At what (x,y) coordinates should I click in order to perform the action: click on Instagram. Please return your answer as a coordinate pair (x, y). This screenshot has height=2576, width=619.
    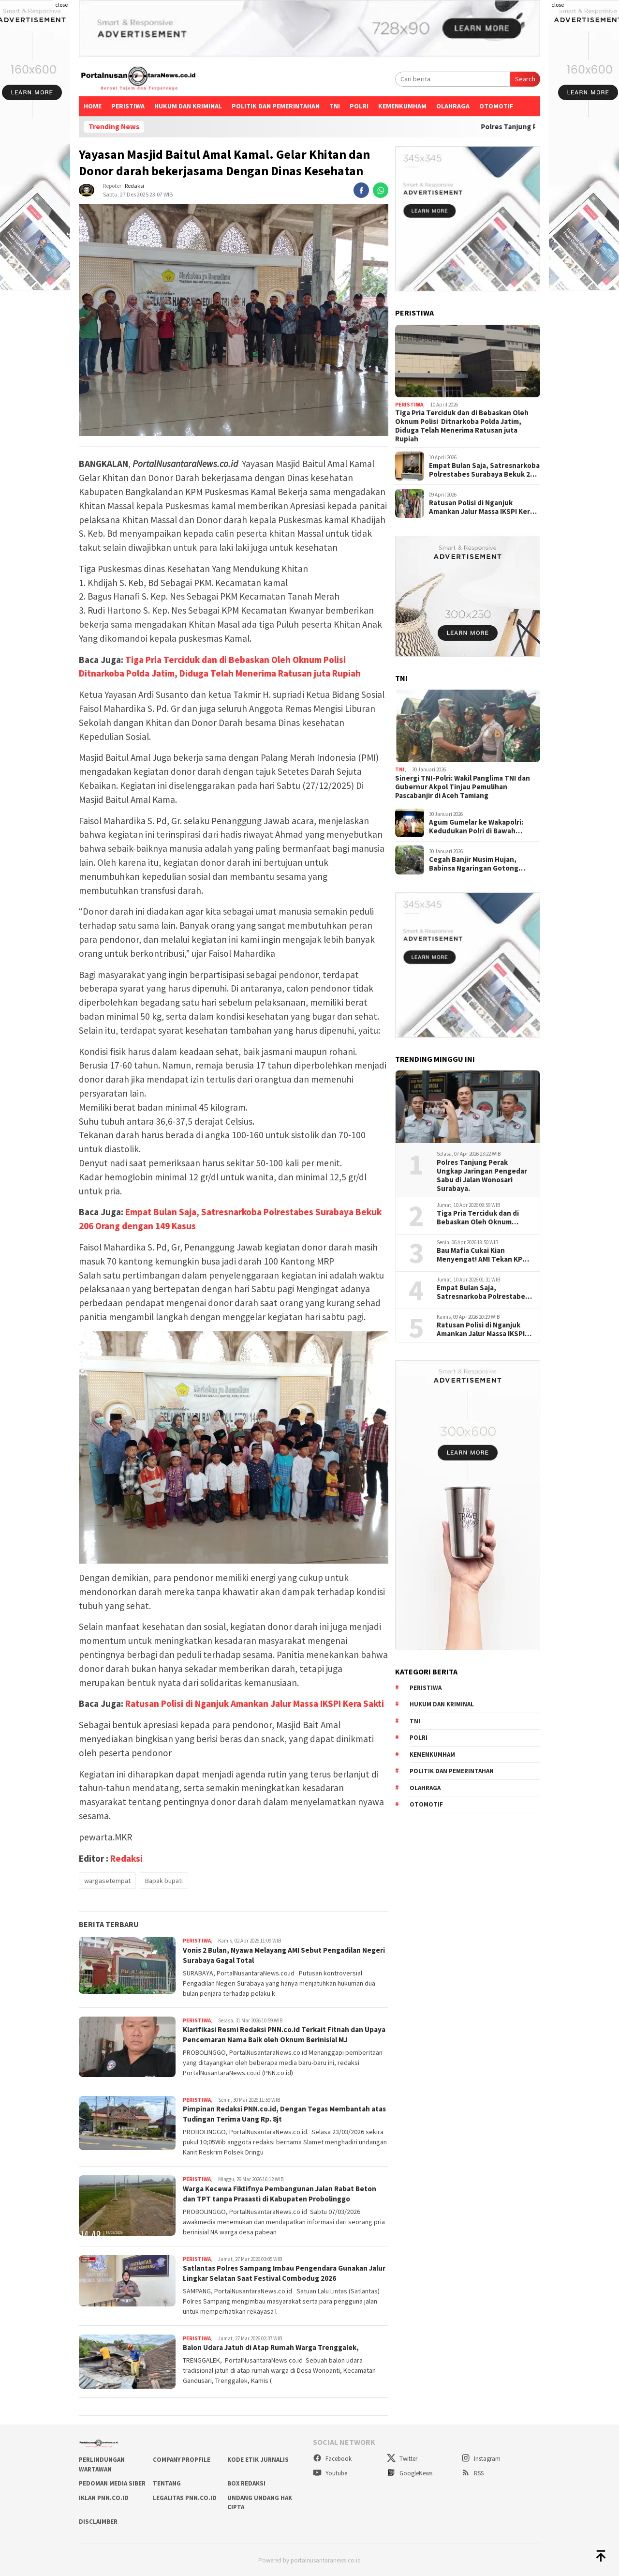
    Looking at the image, I should click on (481, 2458).